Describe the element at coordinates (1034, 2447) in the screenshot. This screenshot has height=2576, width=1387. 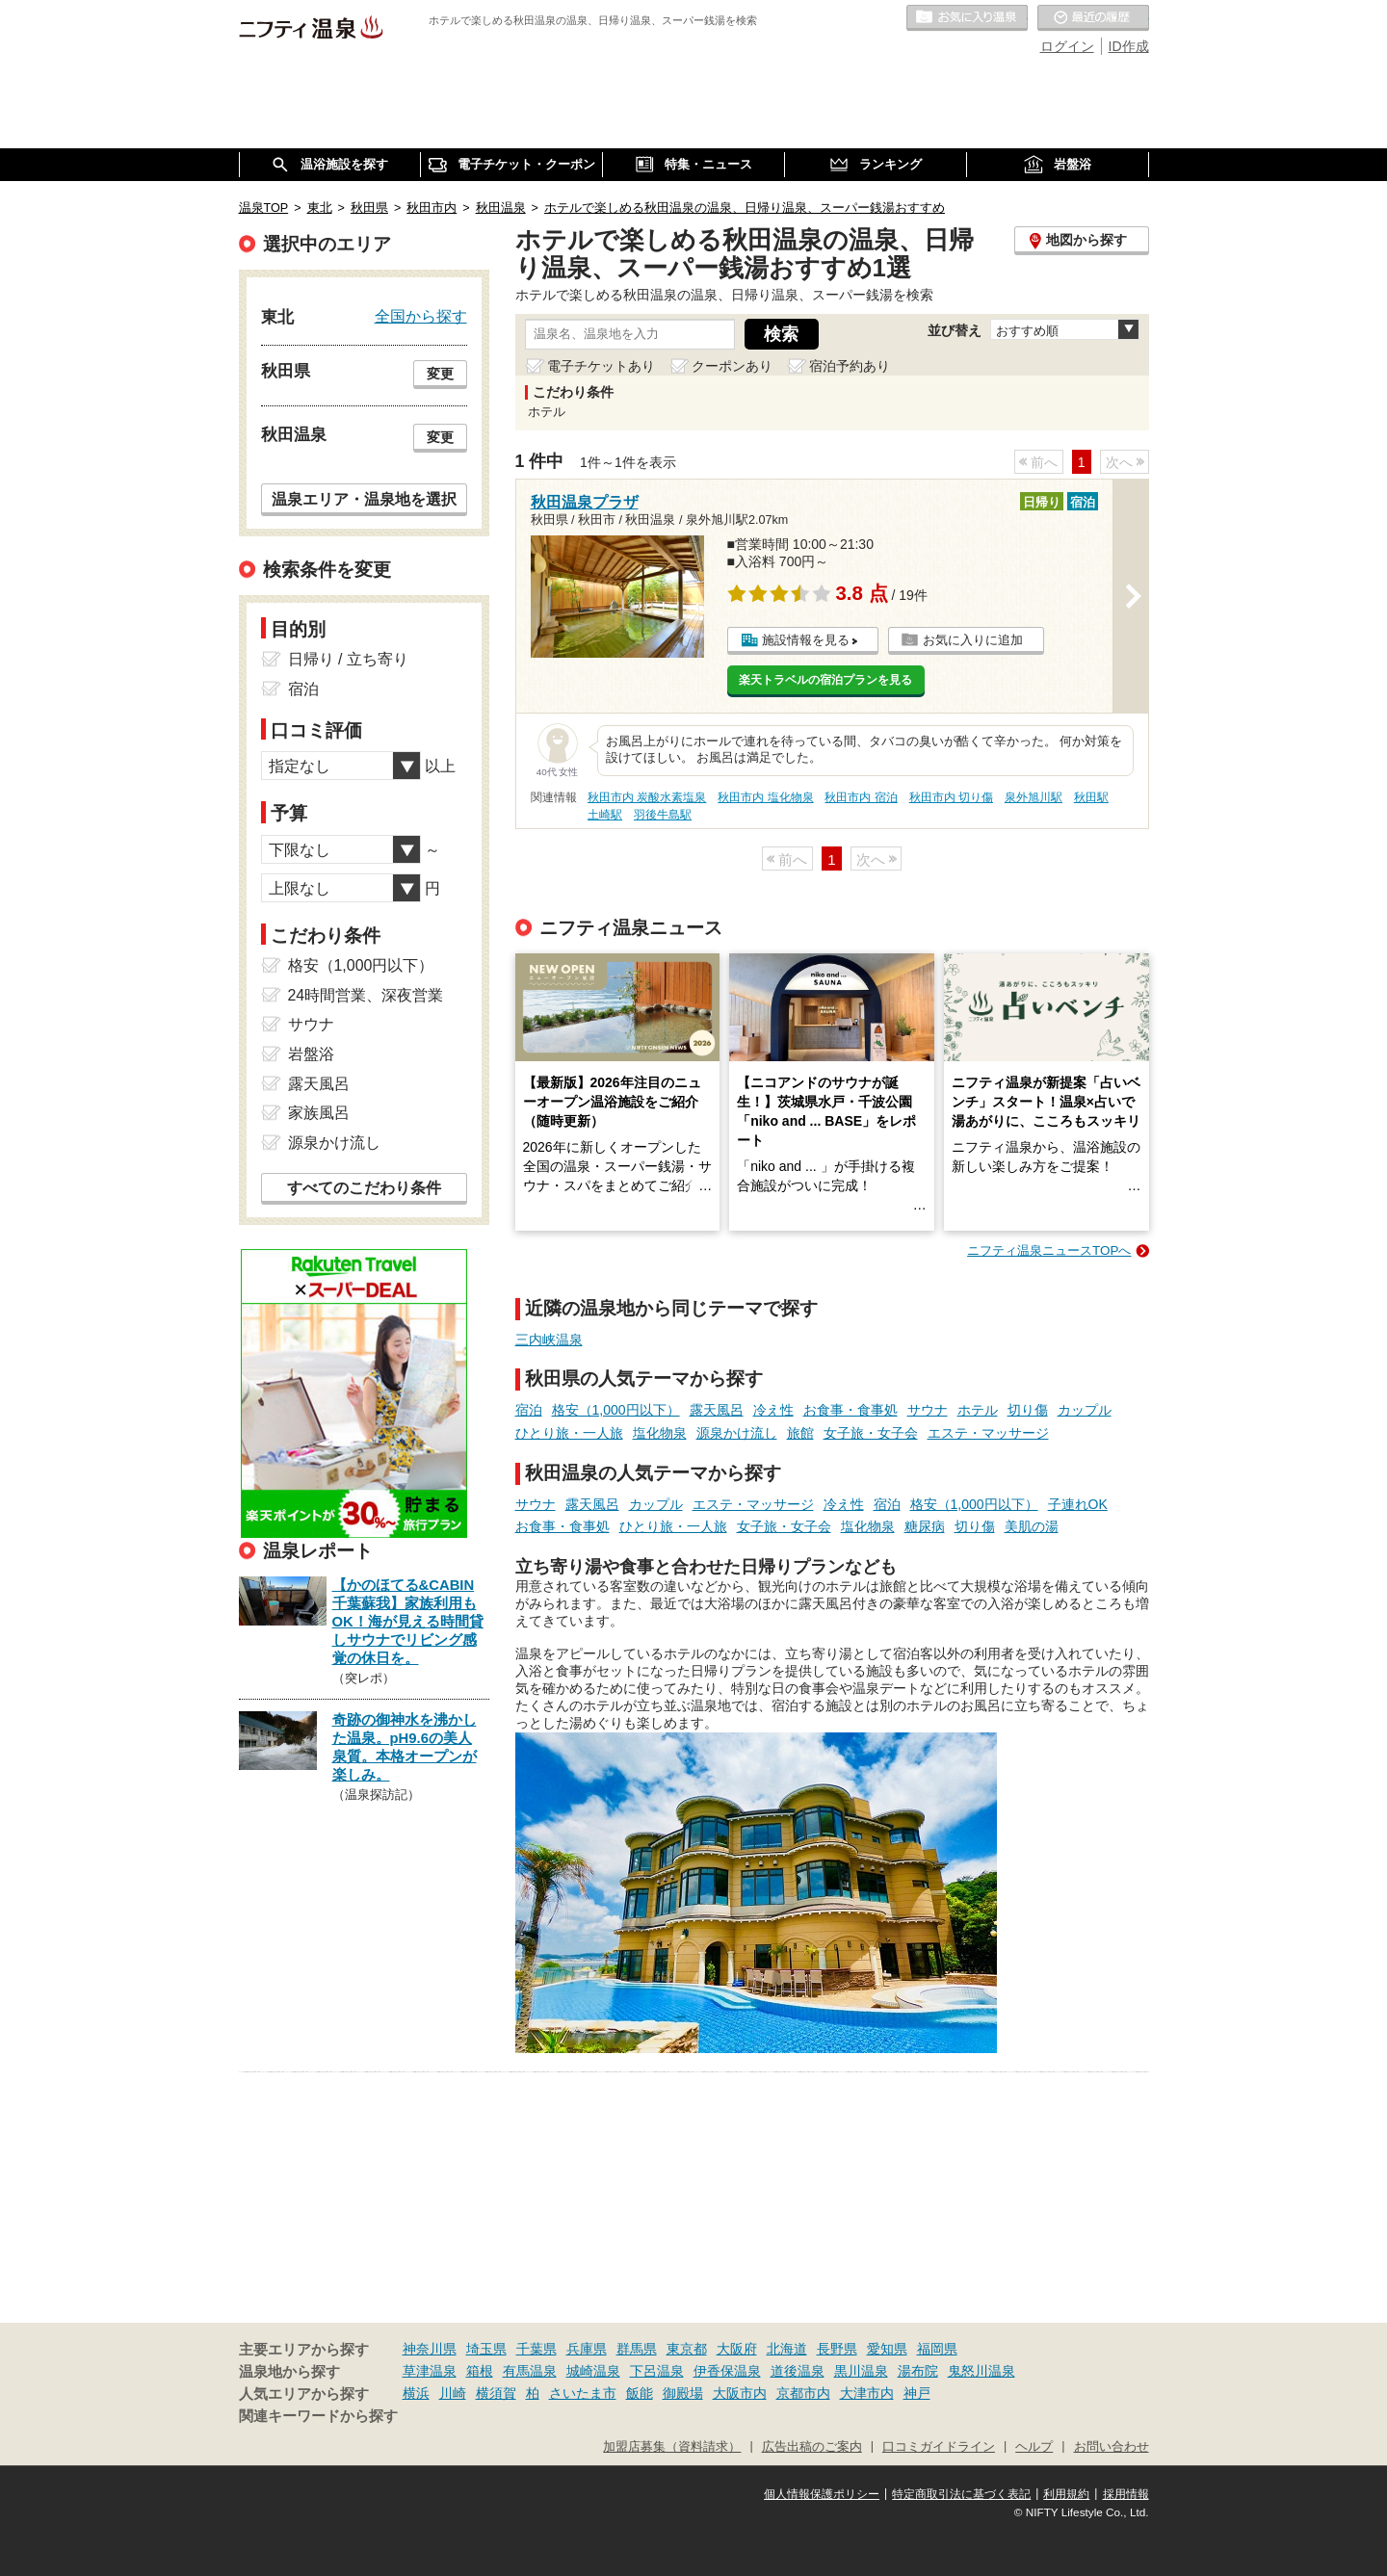
I see `ヘルプ` at that location.